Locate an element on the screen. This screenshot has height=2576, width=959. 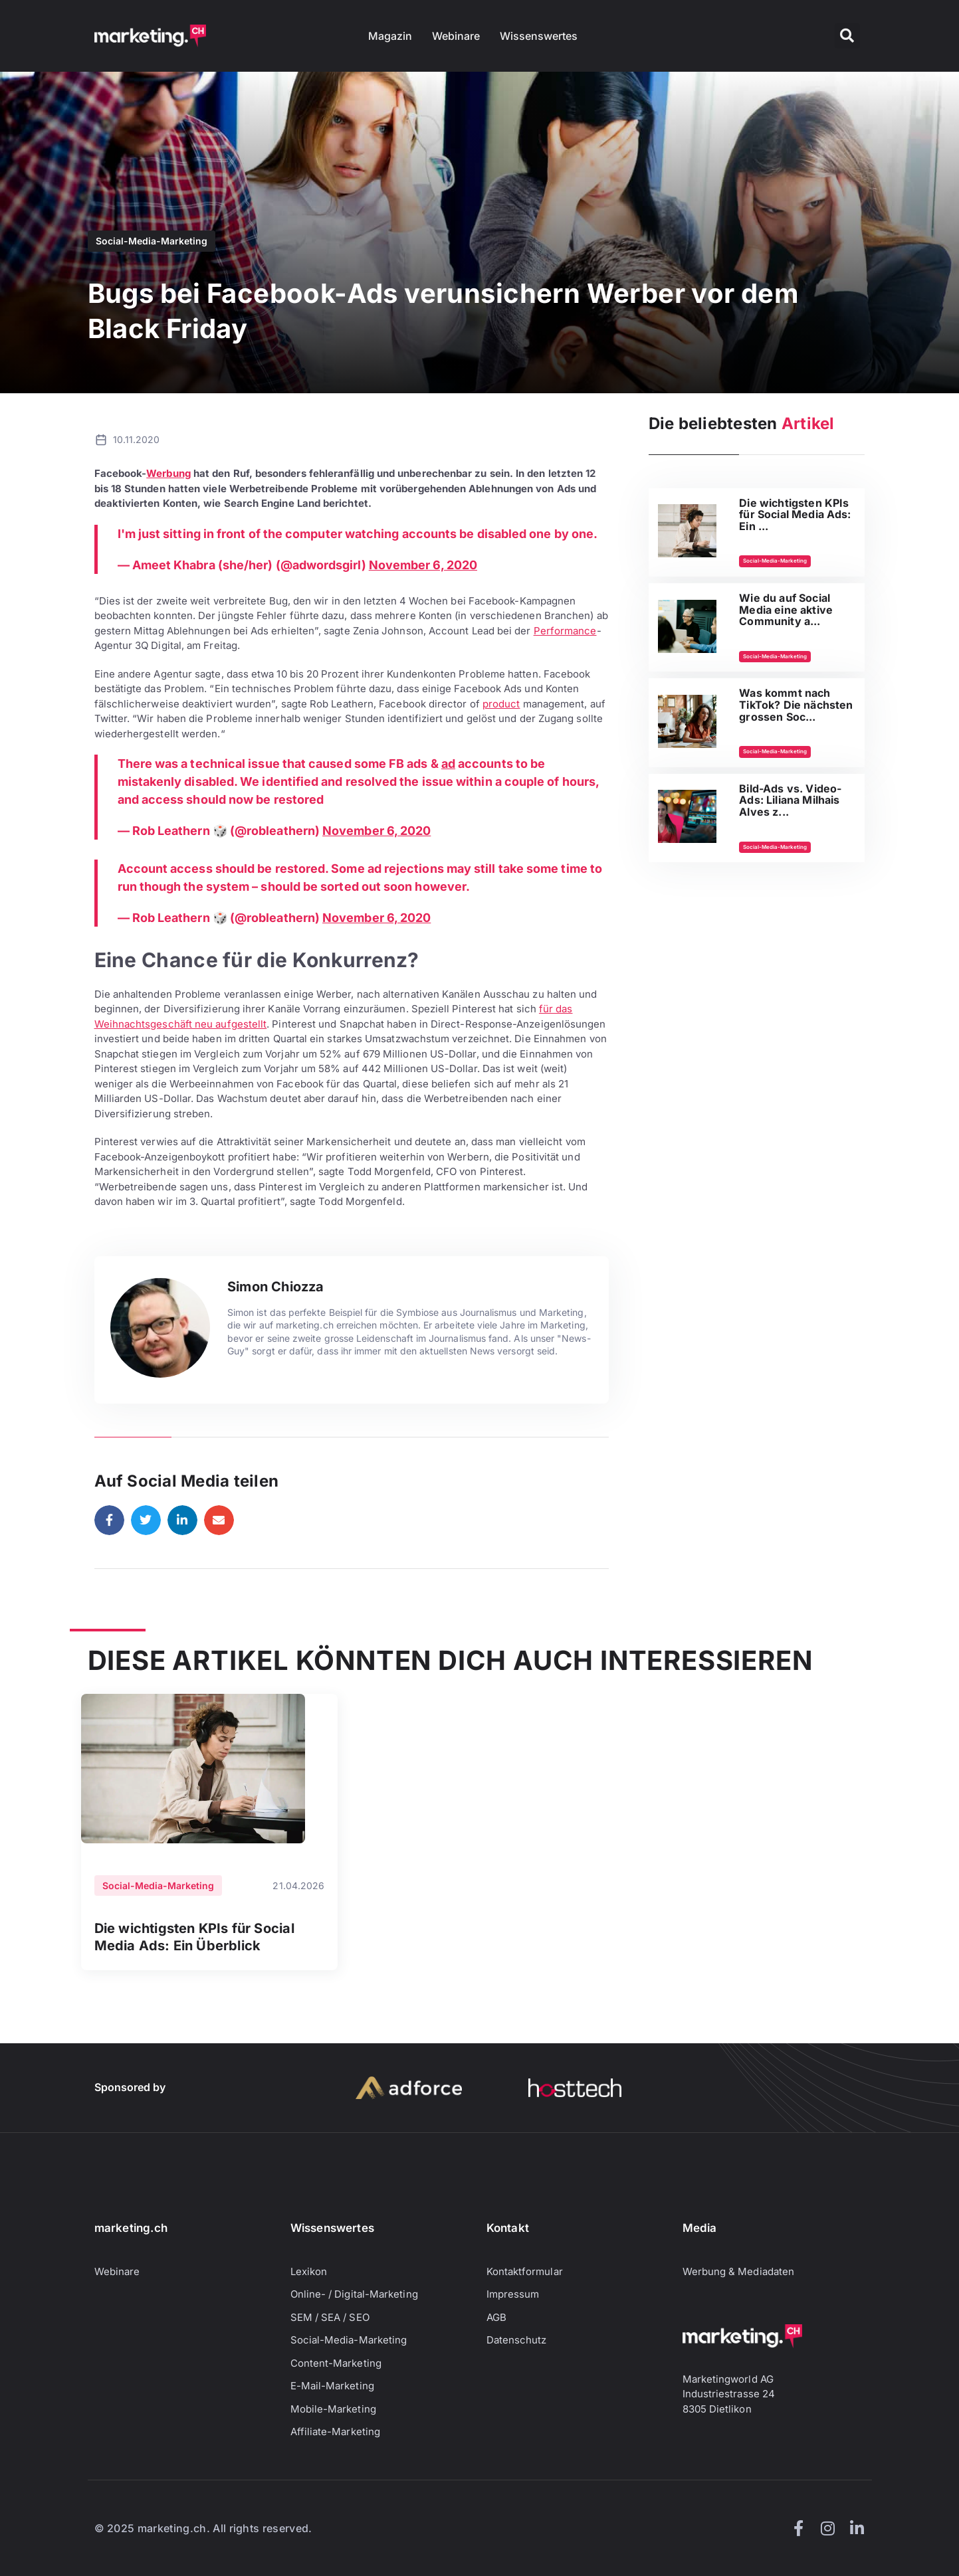
product is located at coordinates (501, 703).